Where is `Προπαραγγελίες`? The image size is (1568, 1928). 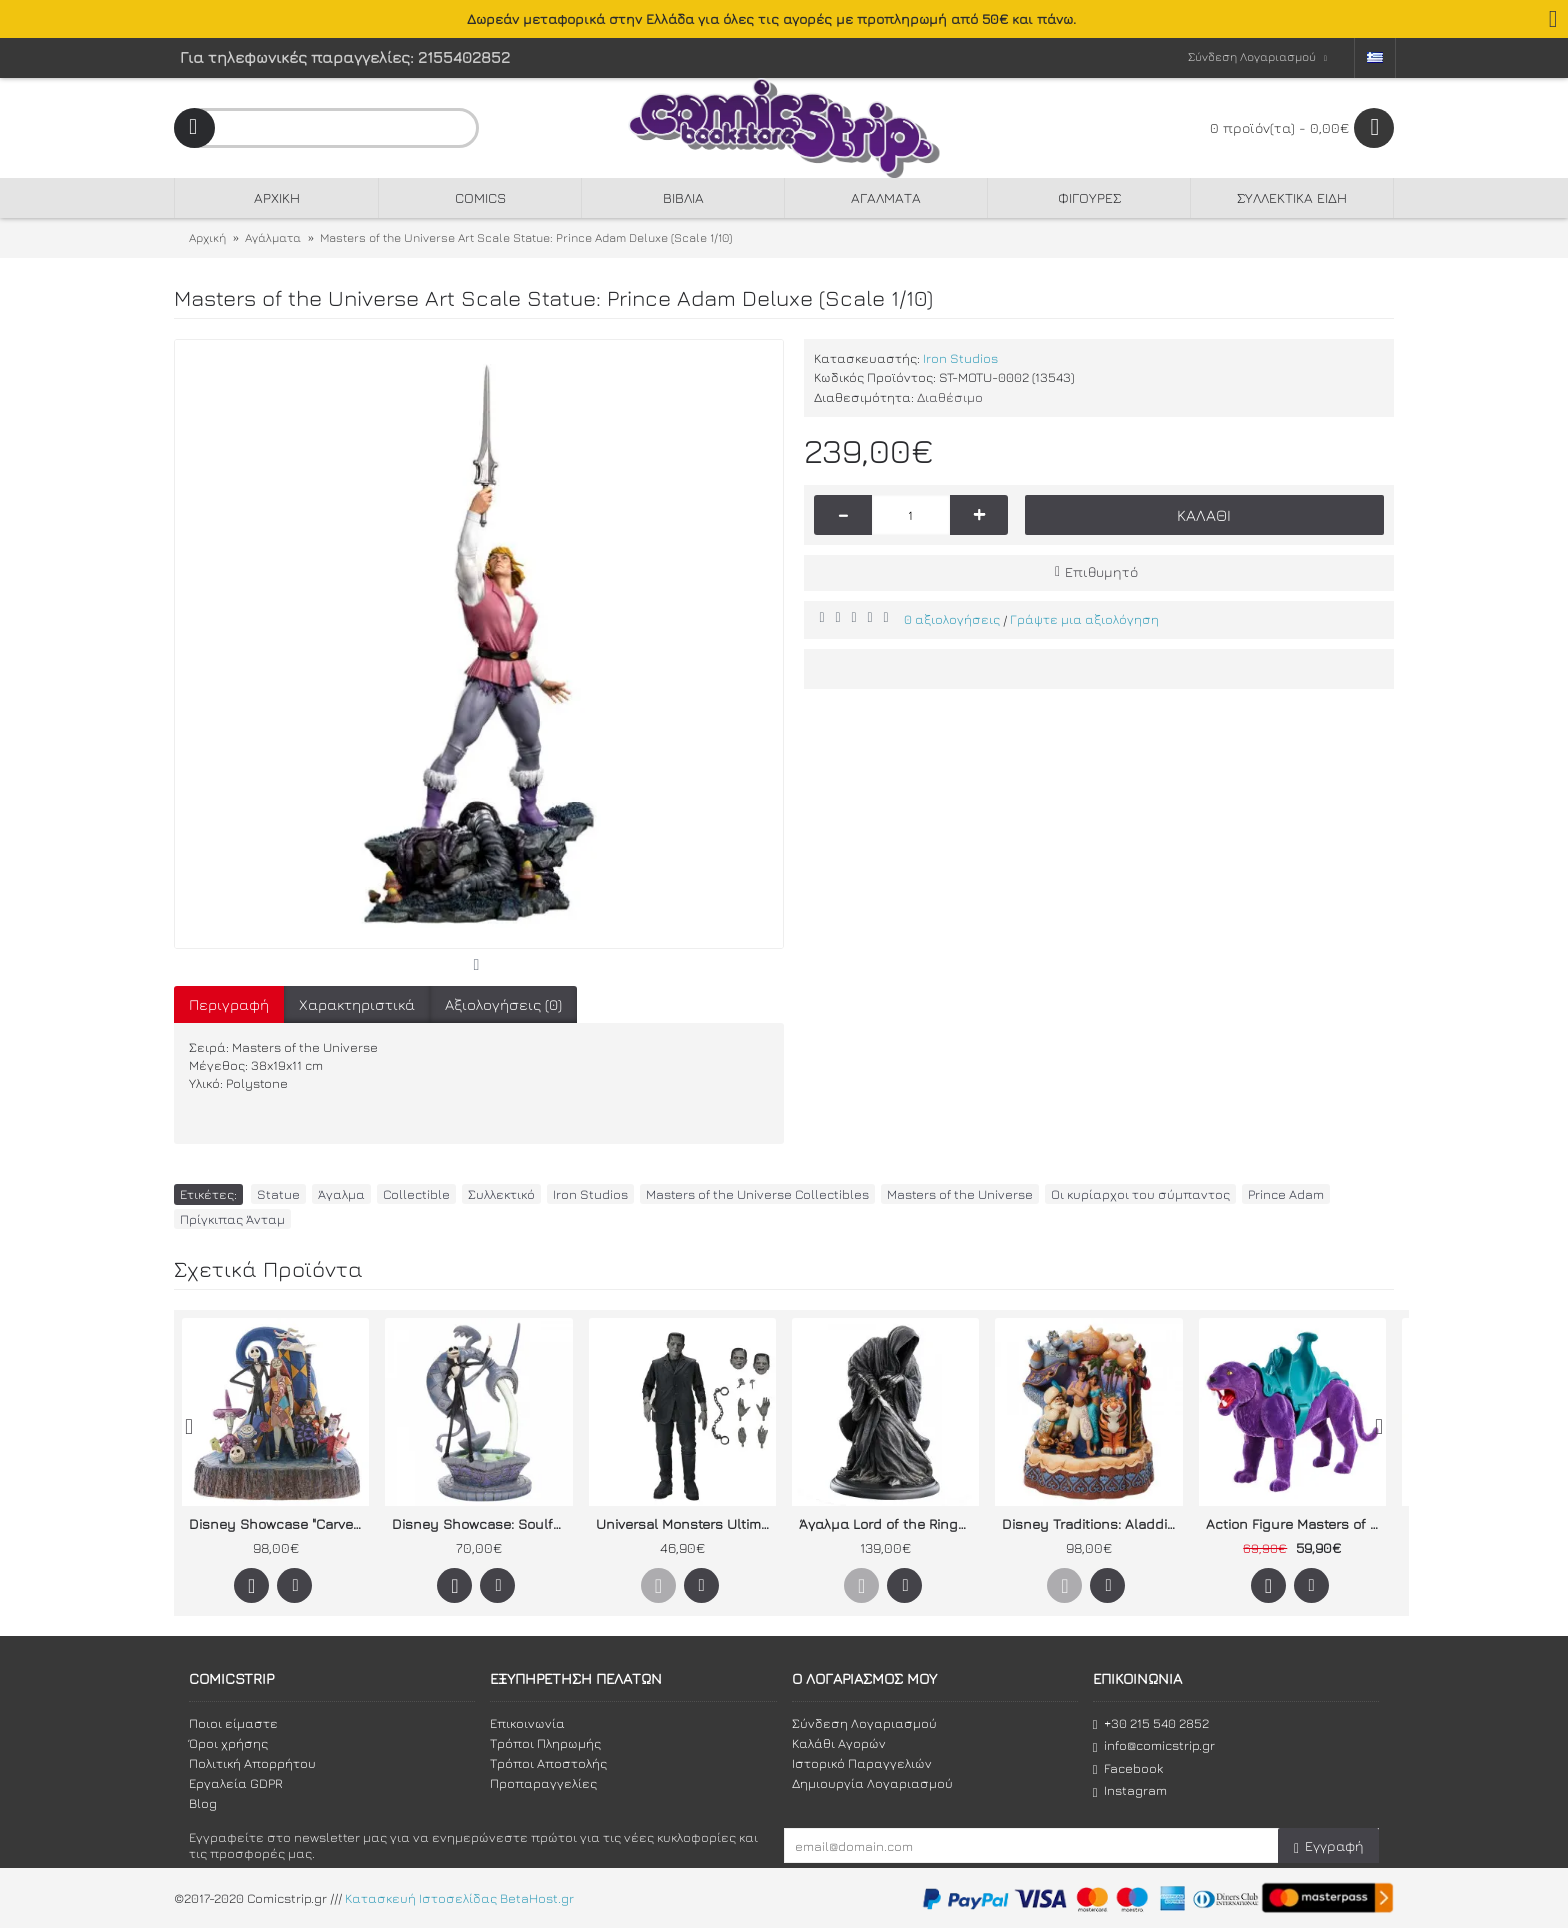 Προπαραγγελίες is located at coordinates (543, 1783).